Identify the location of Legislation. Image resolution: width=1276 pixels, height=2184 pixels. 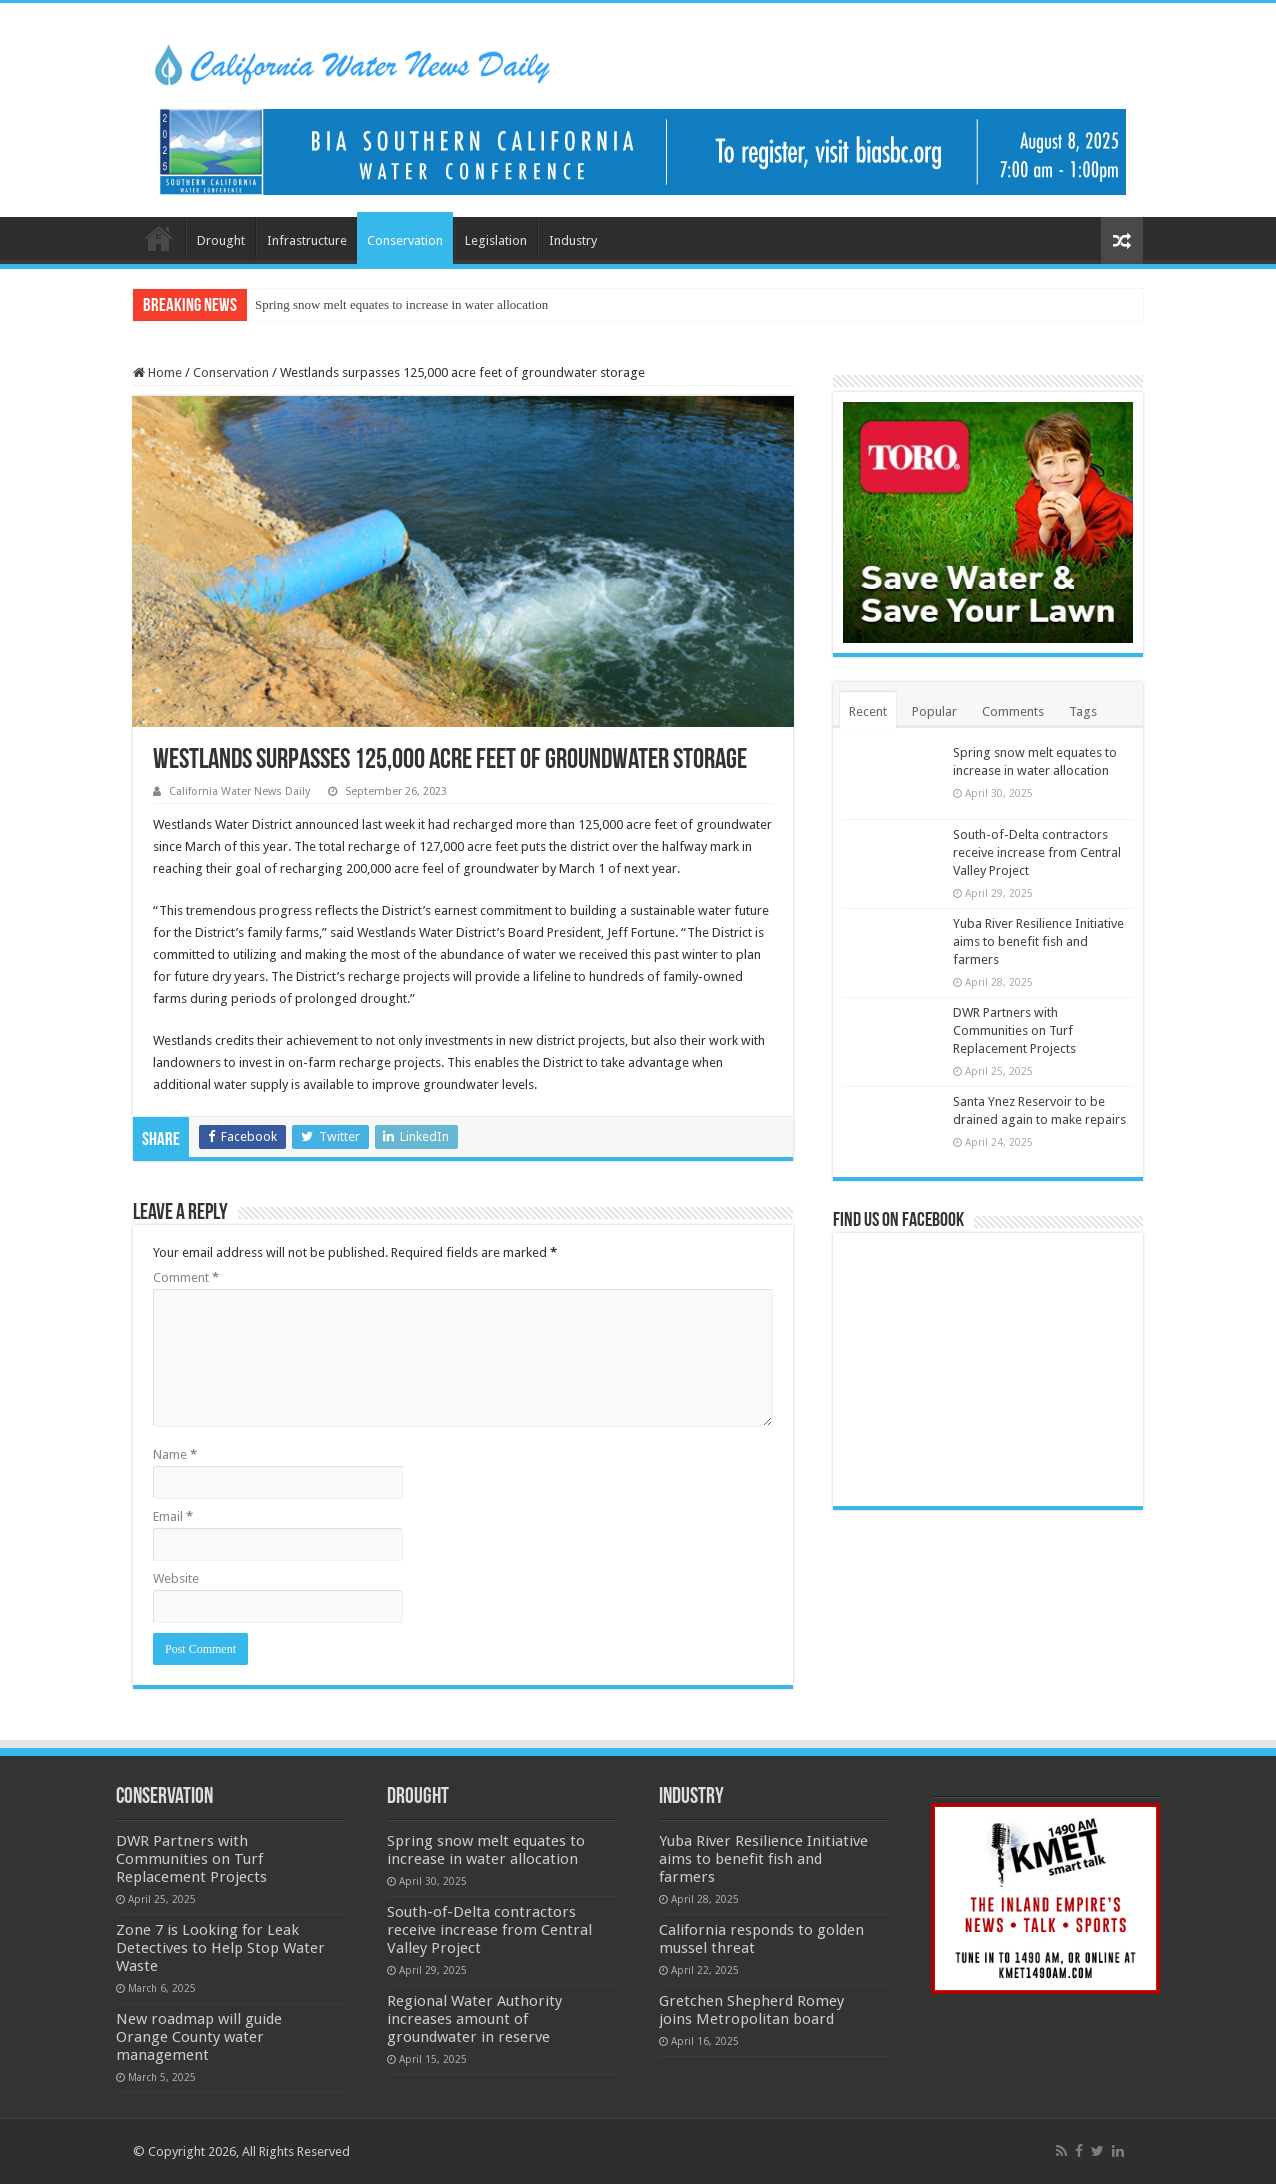
(496, 240).